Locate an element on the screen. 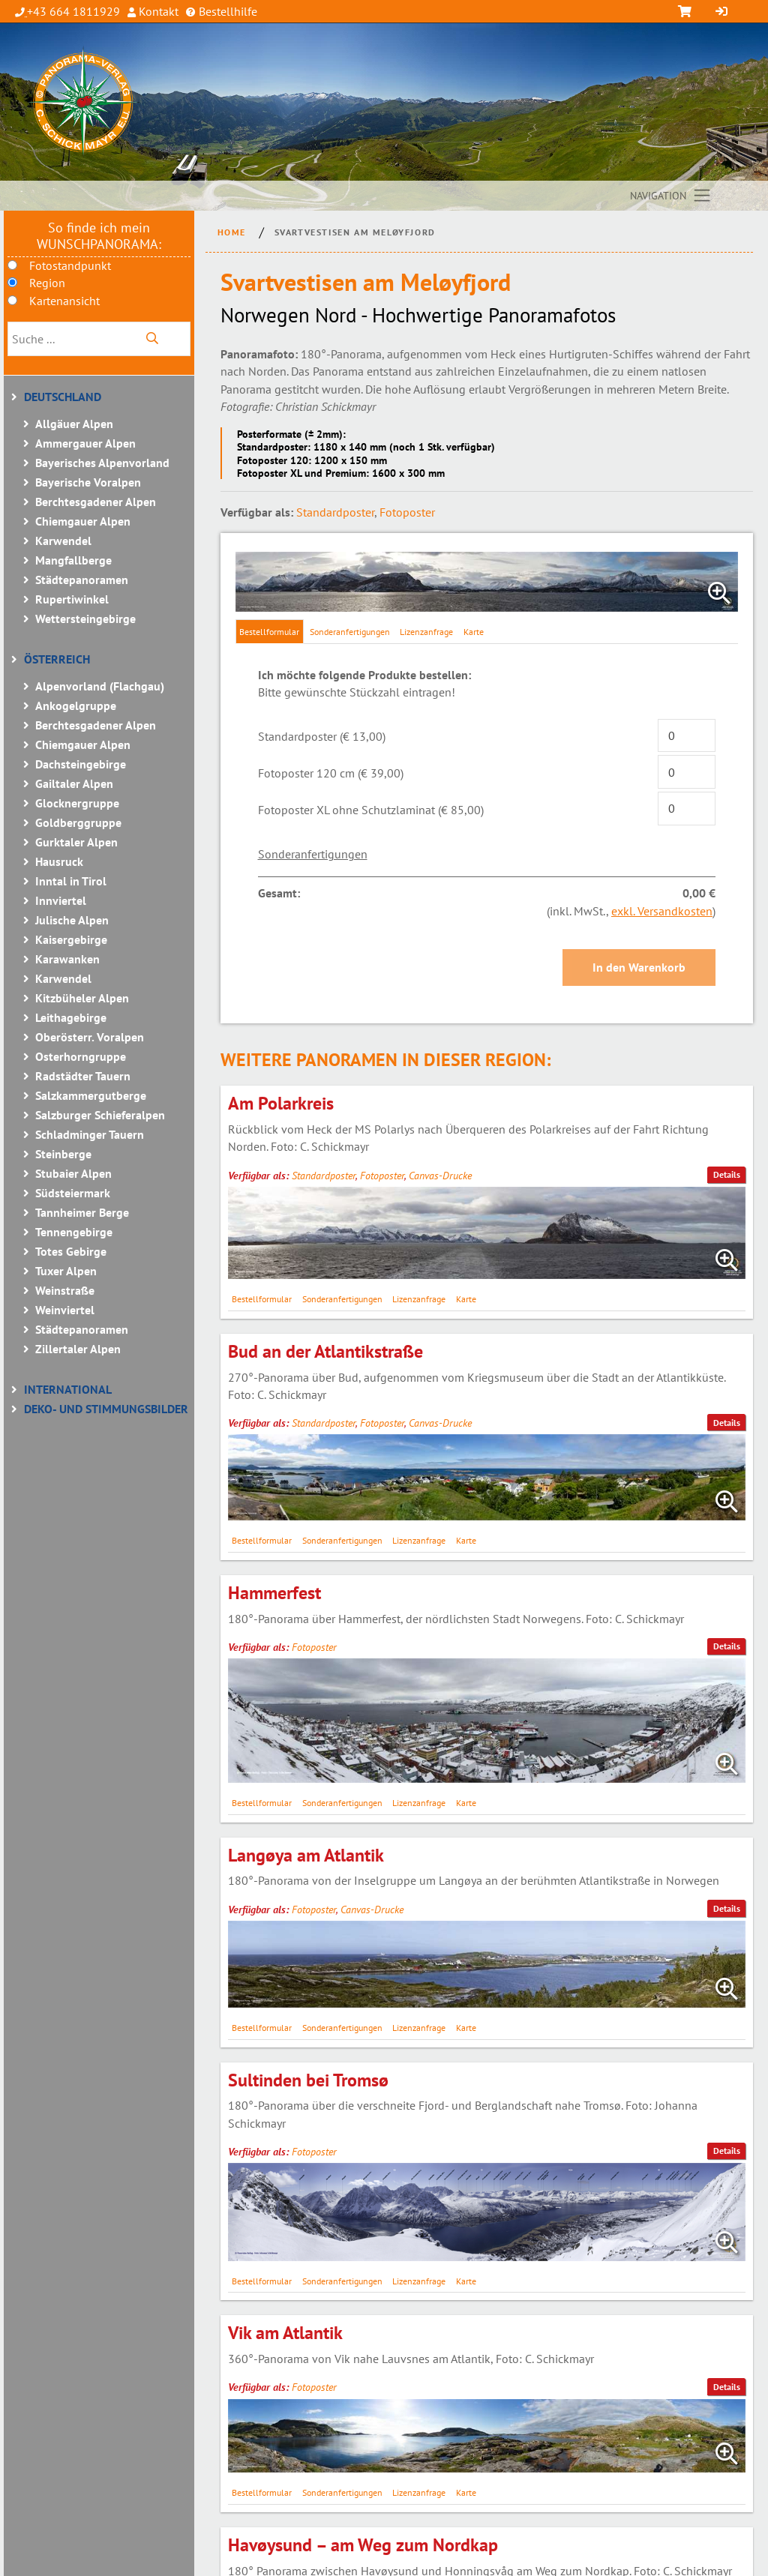  Bestellformular [tab] is located at coordinates (269, 631).